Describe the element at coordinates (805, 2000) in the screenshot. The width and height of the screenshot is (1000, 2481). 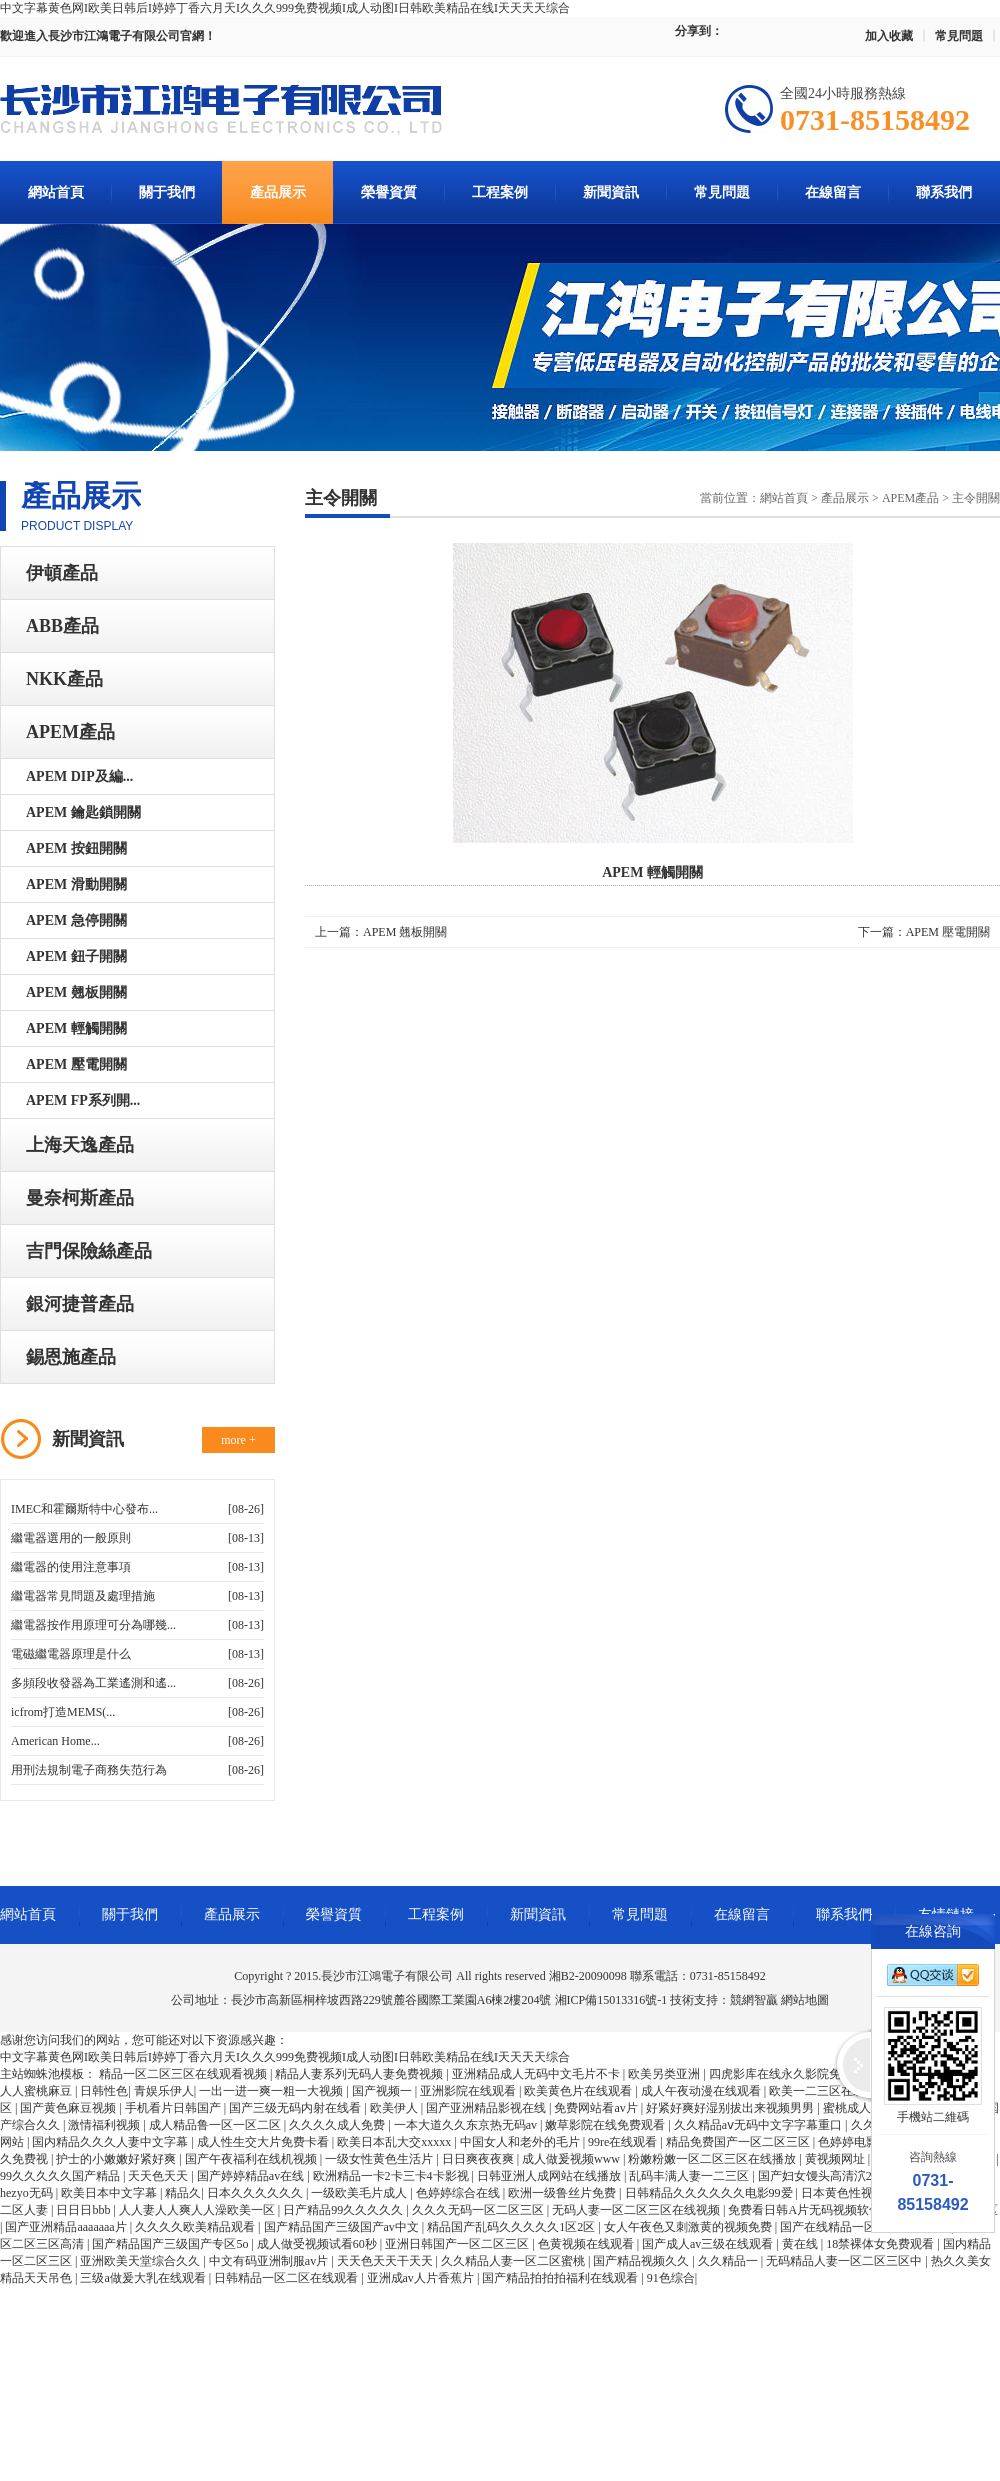
I see `網站地圖` at that location.